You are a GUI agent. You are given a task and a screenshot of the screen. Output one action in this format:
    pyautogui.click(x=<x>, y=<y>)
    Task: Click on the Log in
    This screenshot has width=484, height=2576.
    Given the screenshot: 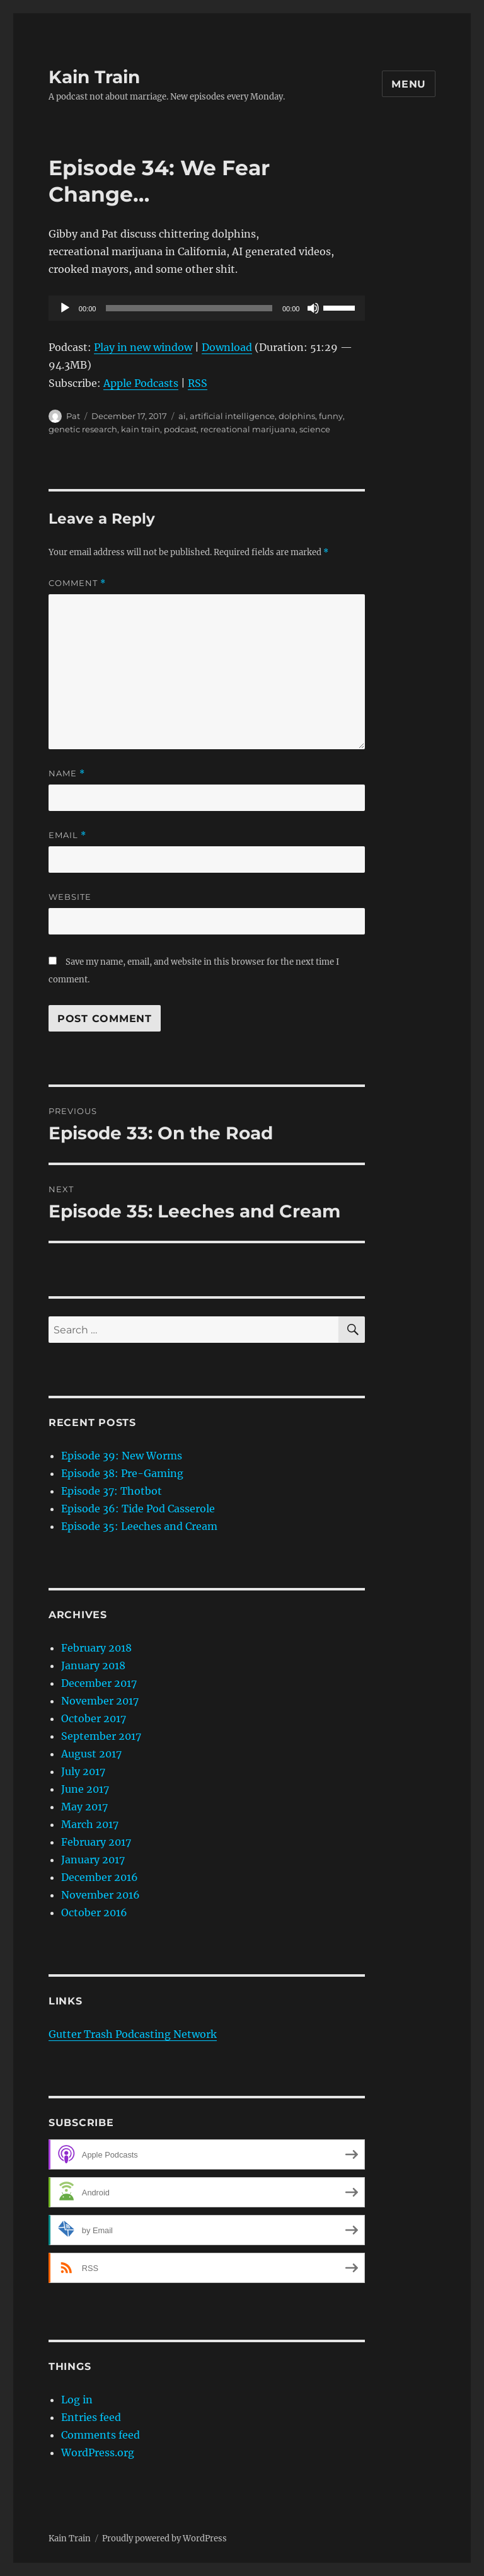 What is the action you would take?
    pyautogui.click(x=77, y=2399)
    